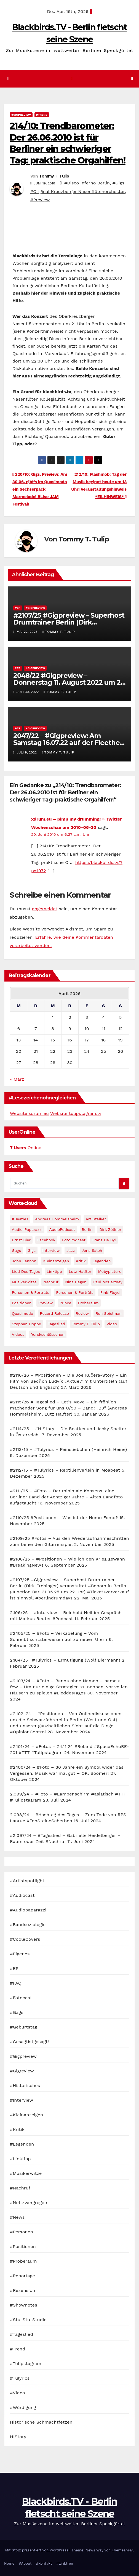 The height and width of the screenshot is (2576, 139). Describe the element at coordinates (48, 1334) in the screenshot. I see `Yorckschlösschen [Yorckschlösschen (35 Einträge)]` at that location.